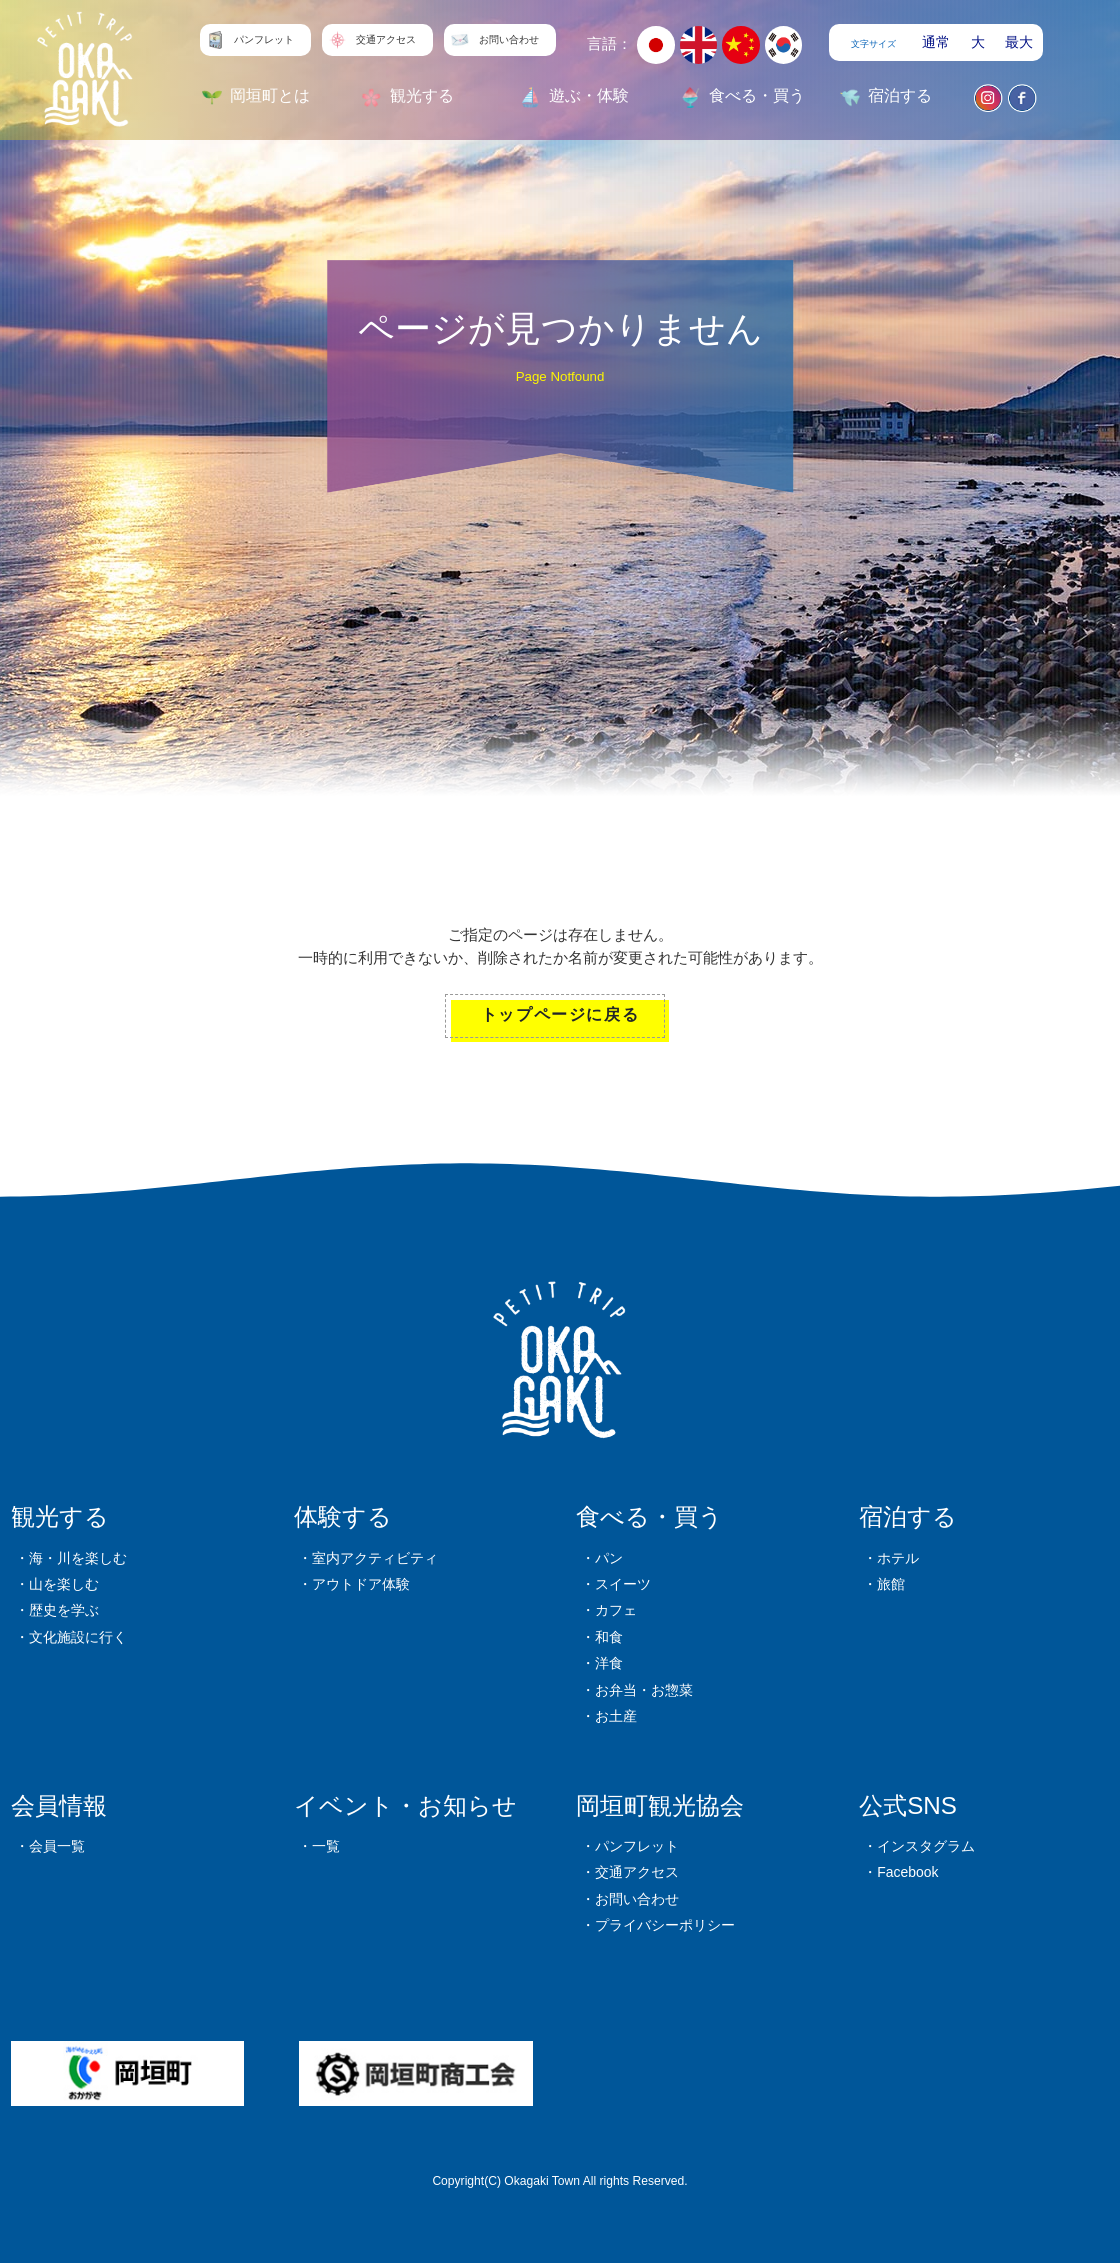 The width and height of the screenshot is (1120, 2263). What do you see at coordinates (637, 1846) in the screenshot?
I see `パンフレット` at bounding box center [637, 1846].